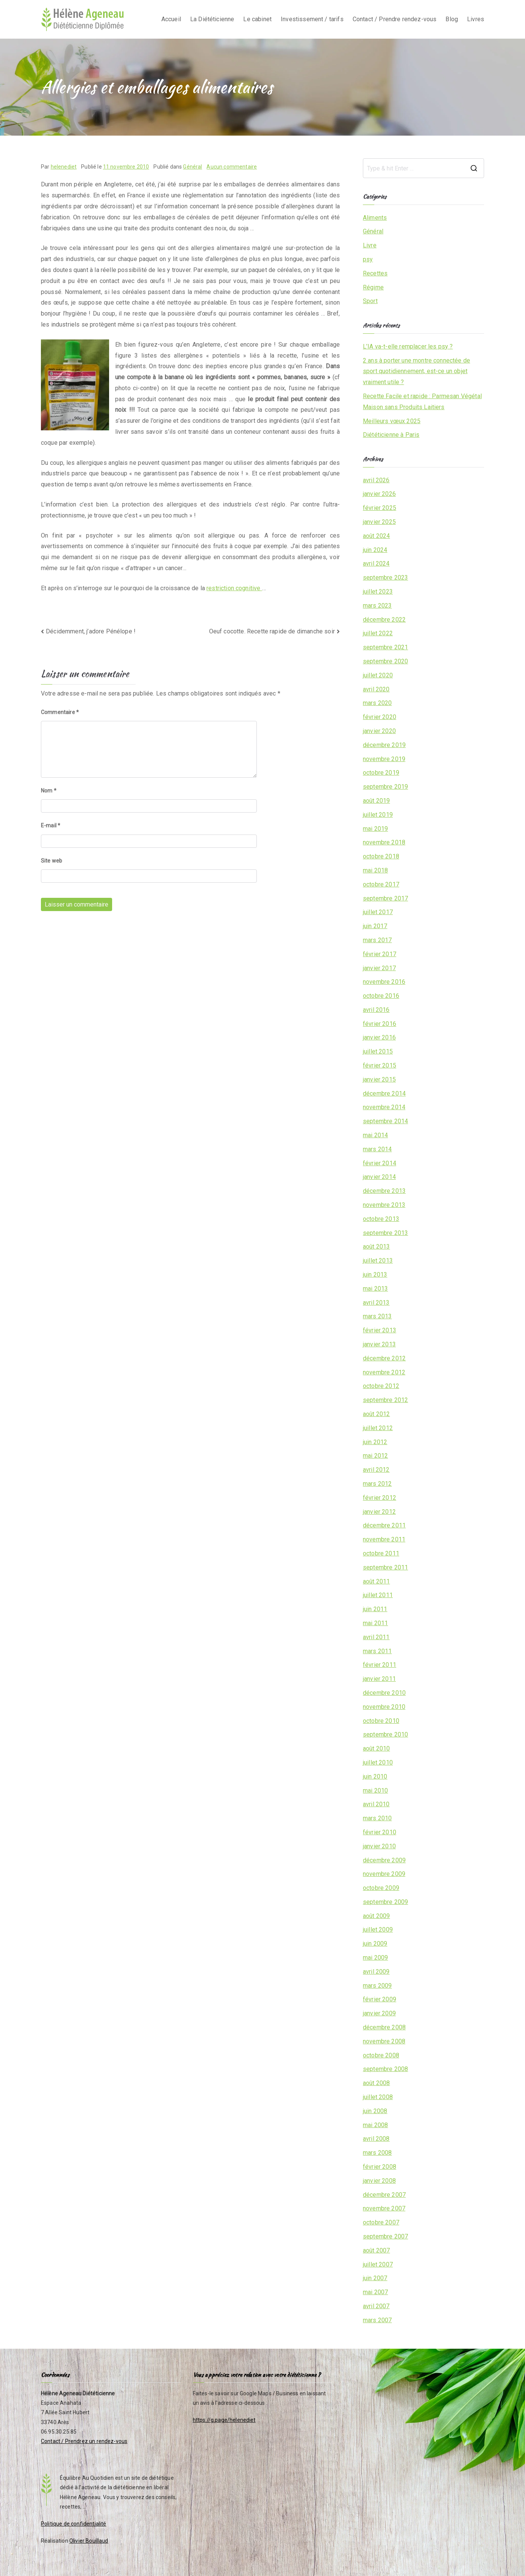  What do you see at coordinates (375, 2125) in the screenshot?
I see `mai 2008` at bounding box center [375, 2125].